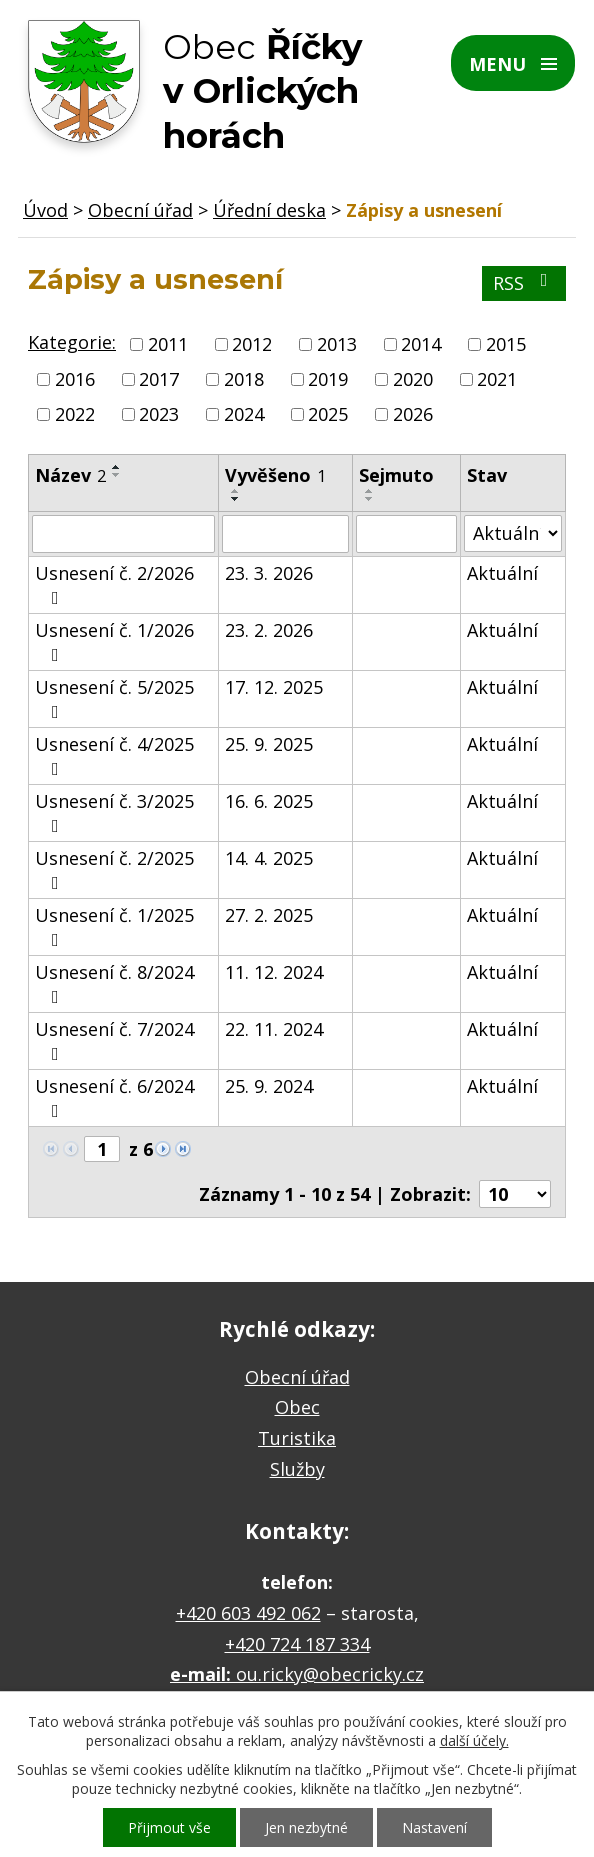  I want to click on 2013, so click(337, 344).